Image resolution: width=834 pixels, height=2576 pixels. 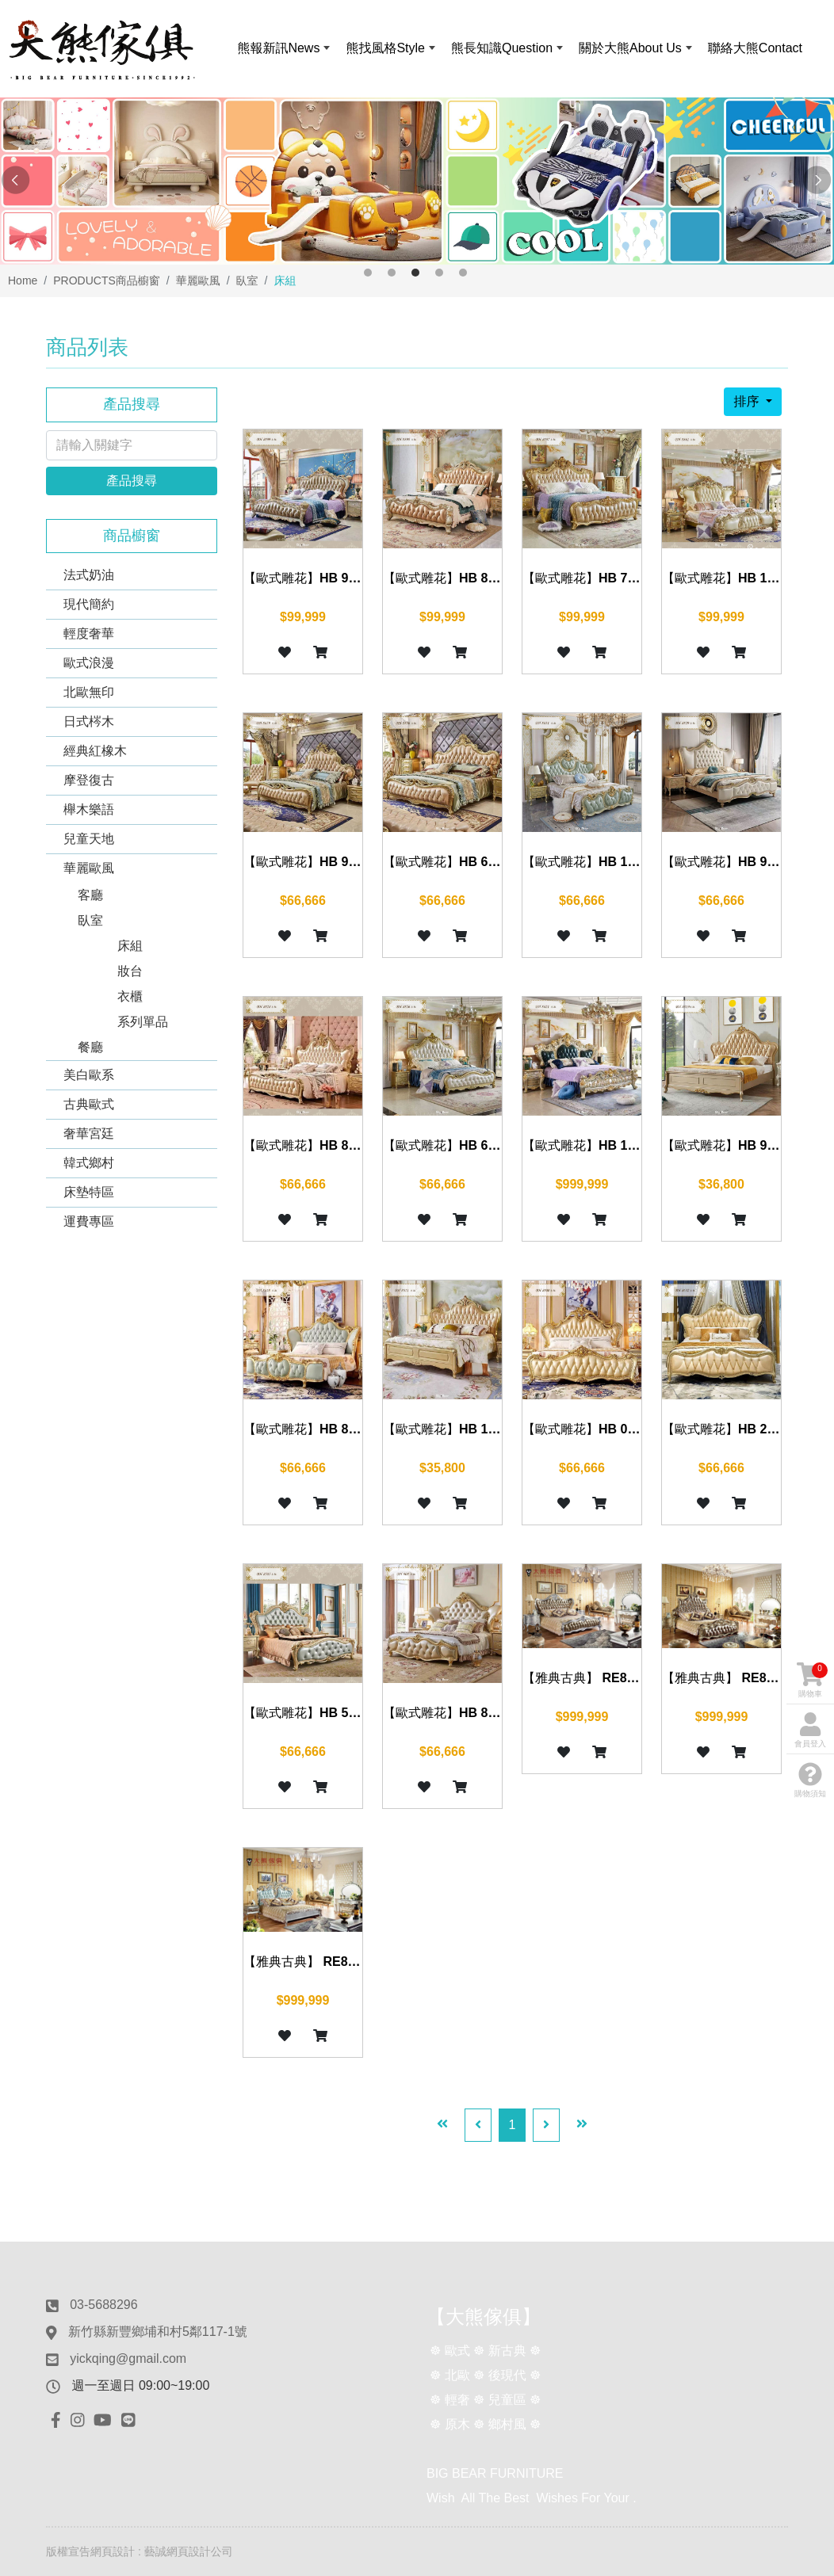 What do you see at coordinates (161, 2551) in the screenshot?
I see `網頁設計 : 藝誠網頁設計公司` at bounding box center [161, 2551].